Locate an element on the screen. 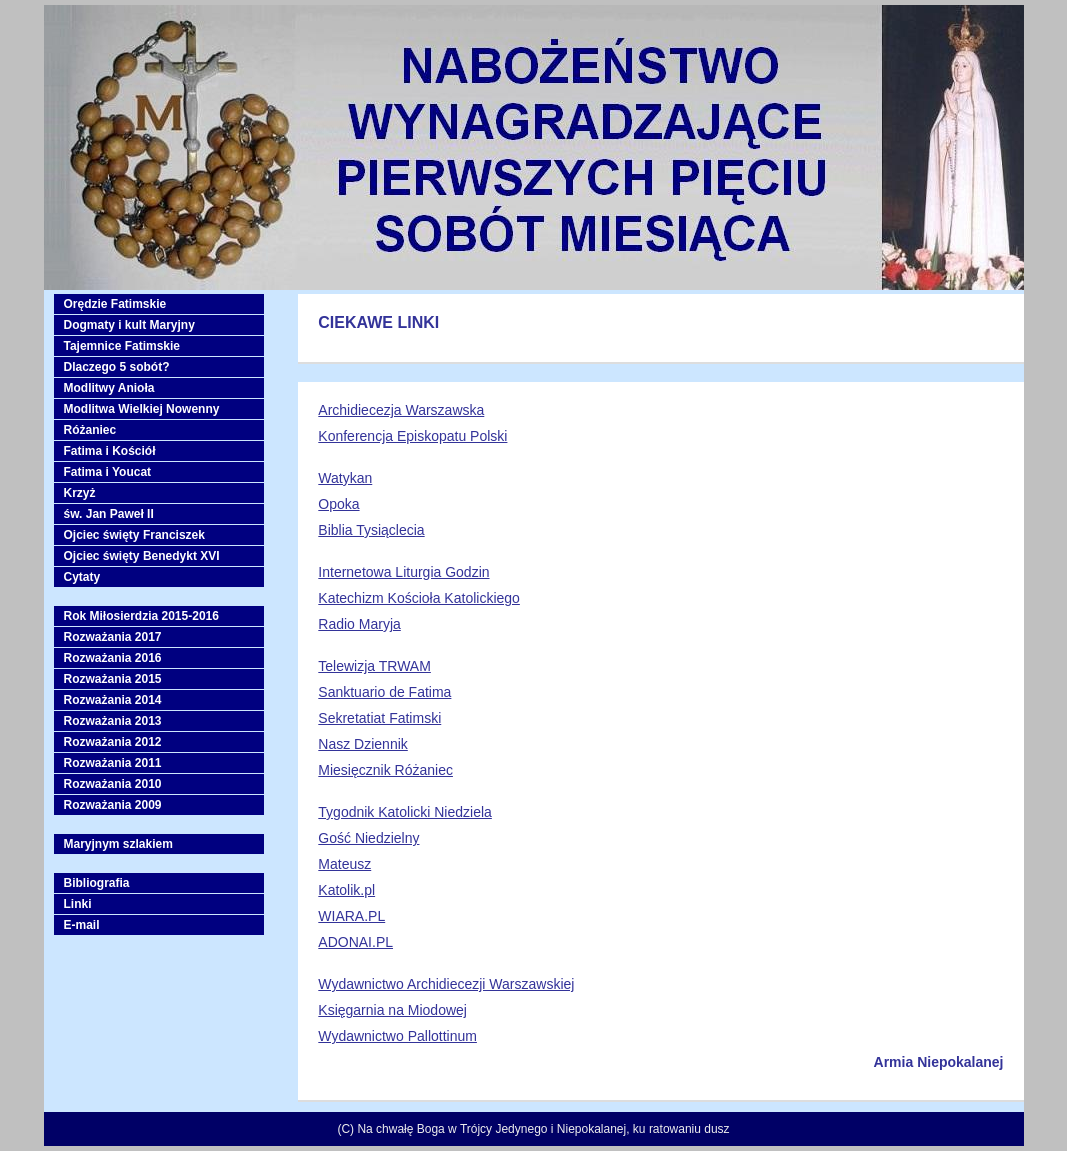  Rozważania 2009 is located at coordinates (113, 805).